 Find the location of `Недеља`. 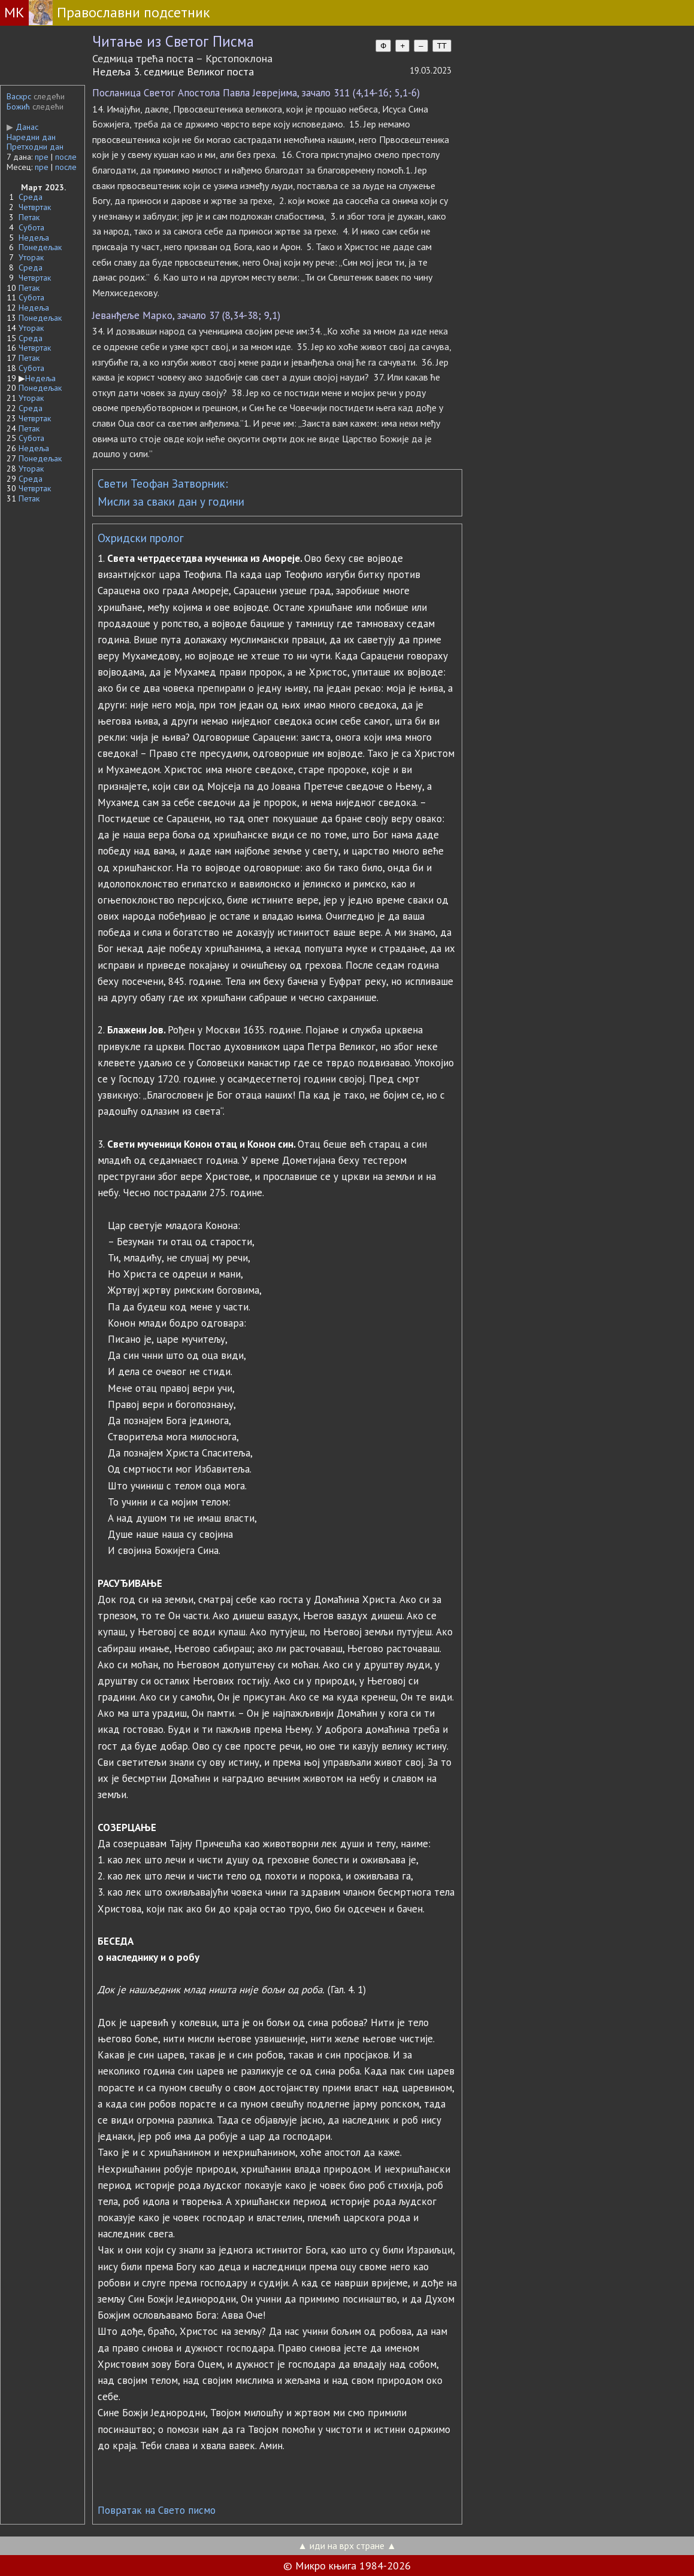

Недеља is located at coordinates (34, 237).